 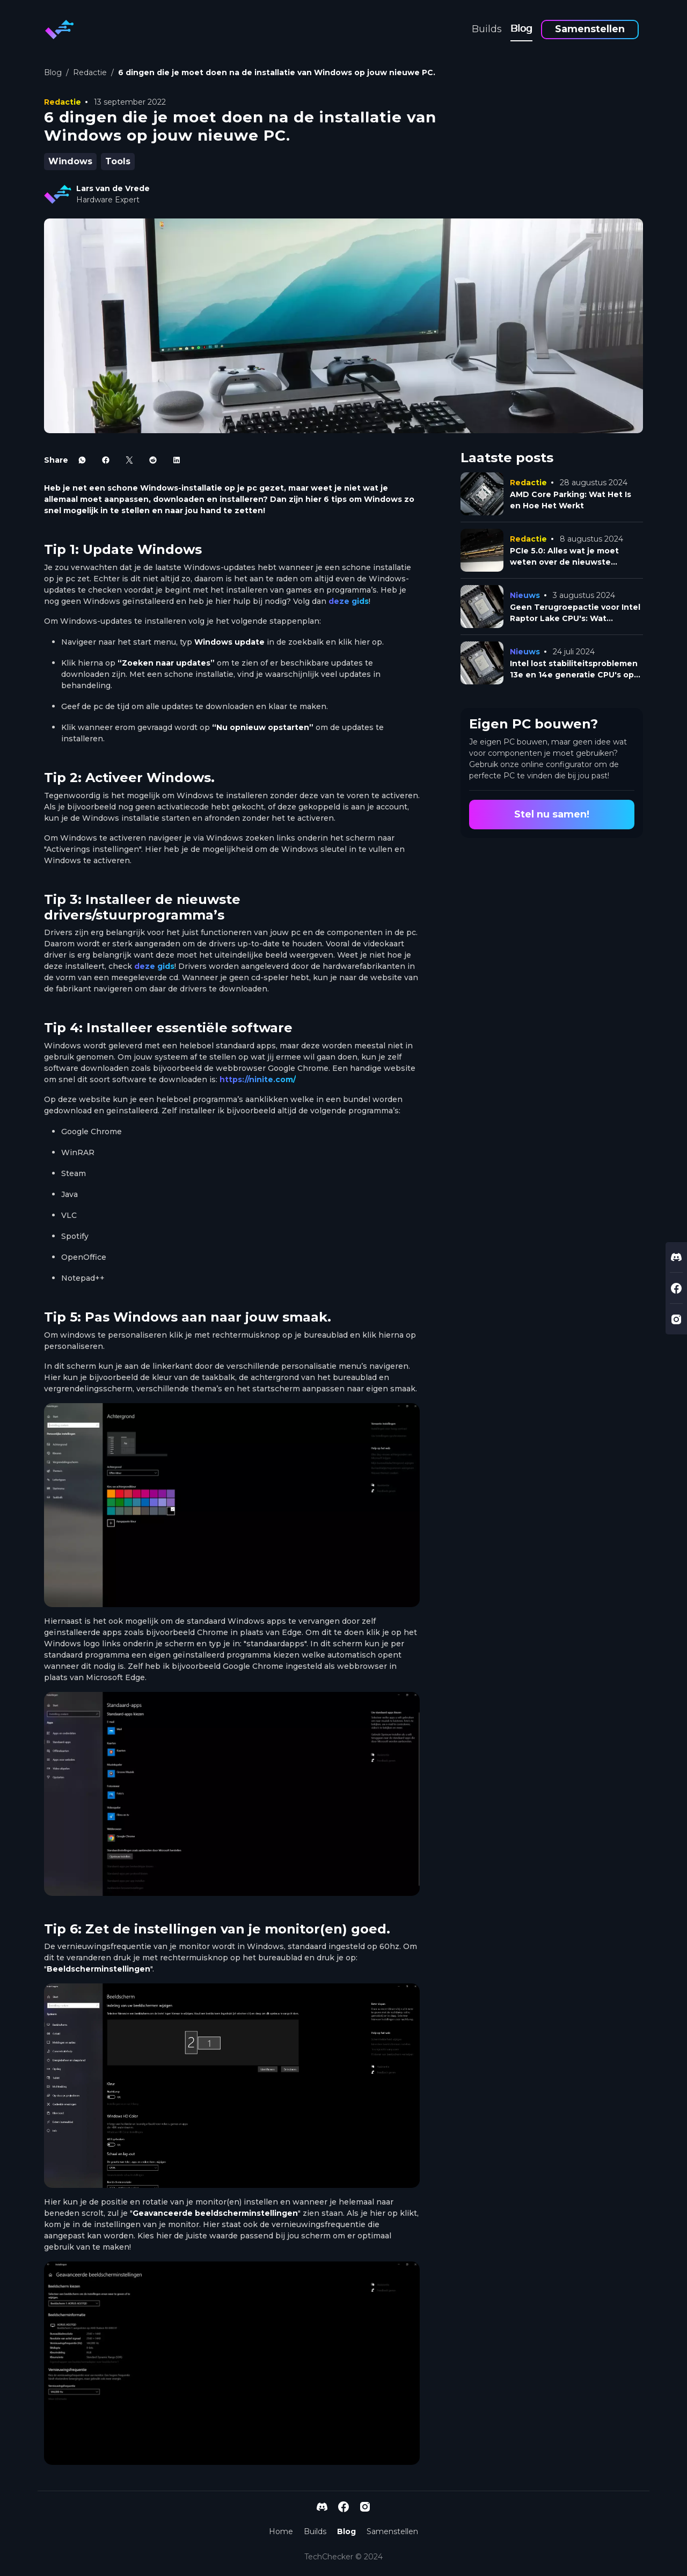 I want to click on Redactie, so click(x=90, y=72).